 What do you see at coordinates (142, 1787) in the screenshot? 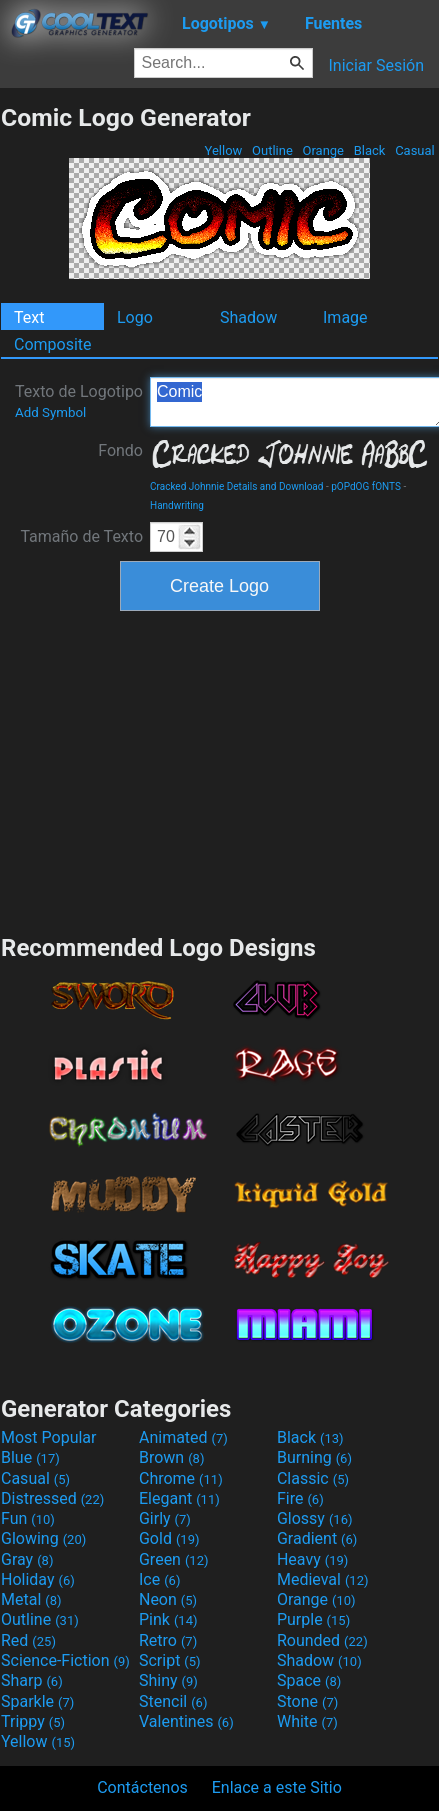
I see `Contáctenos` at bounding box center [142, 1787].